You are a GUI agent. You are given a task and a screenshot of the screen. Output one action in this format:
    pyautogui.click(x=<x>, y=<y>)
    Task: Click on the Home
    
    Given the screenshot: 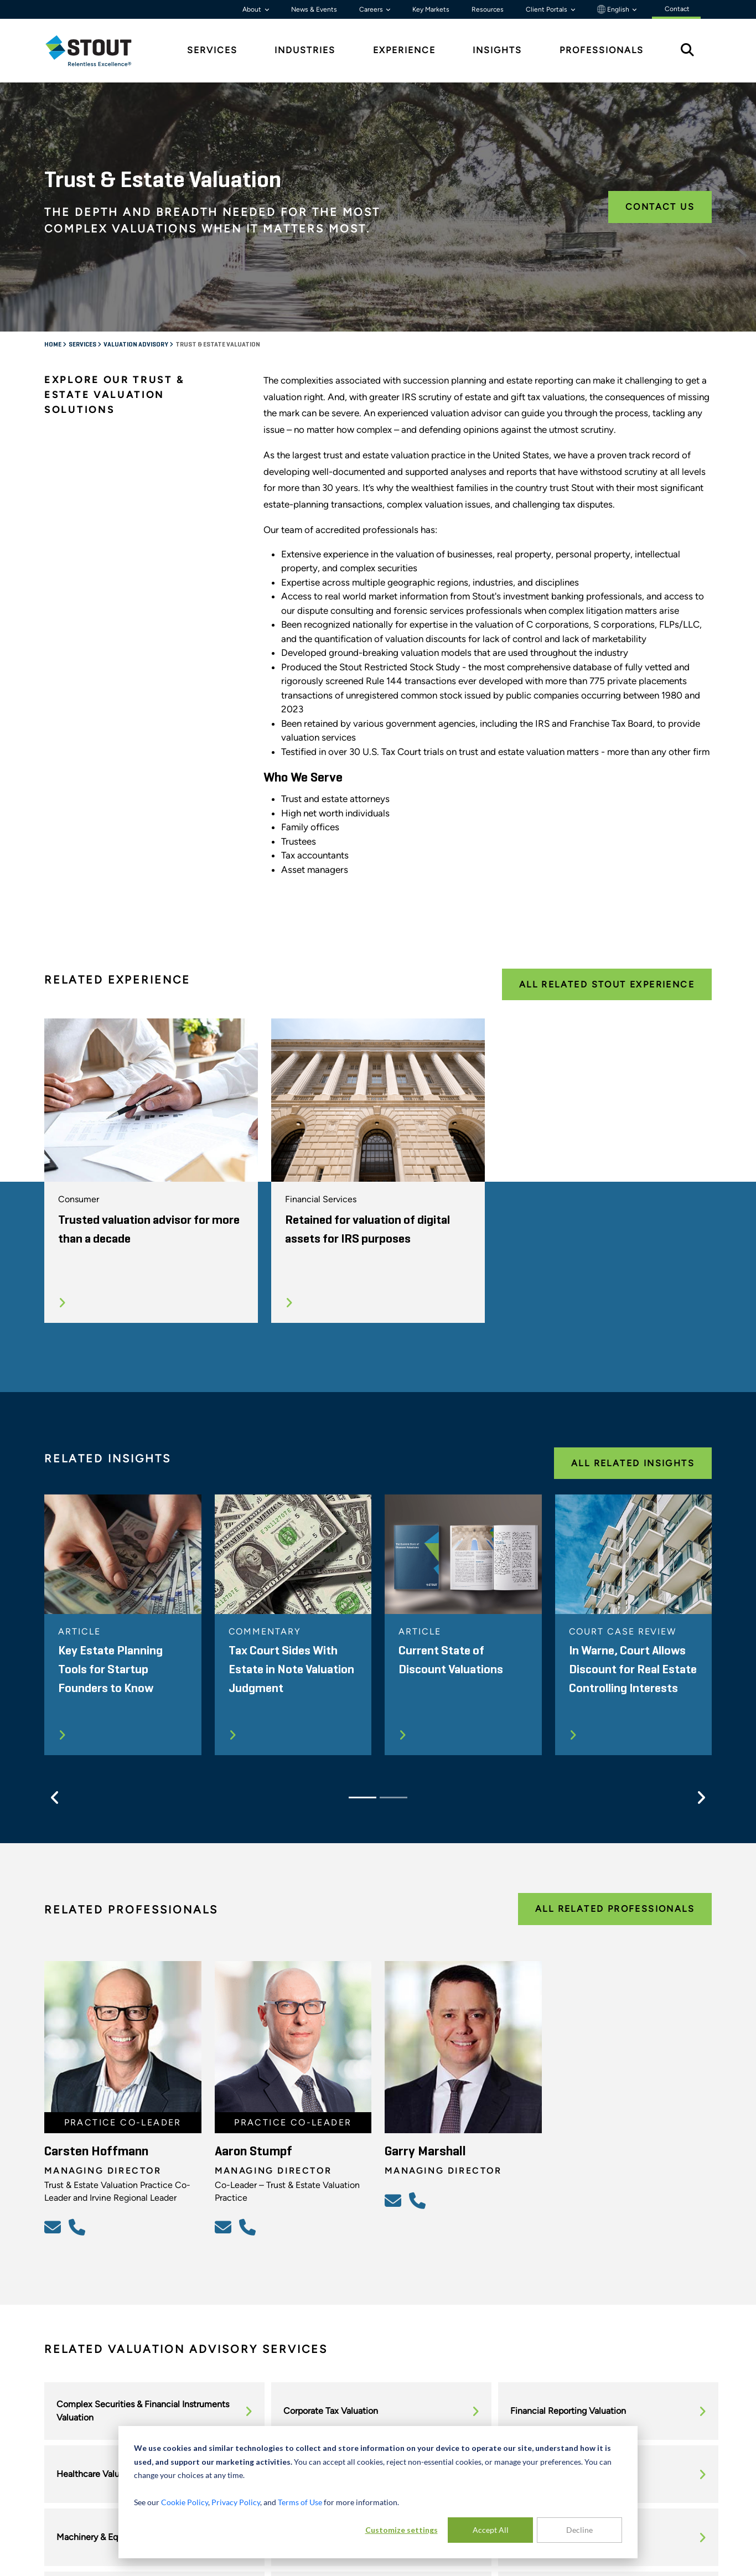 What is the action you would take?
    pyautogui.click(x=53, y=345)
    